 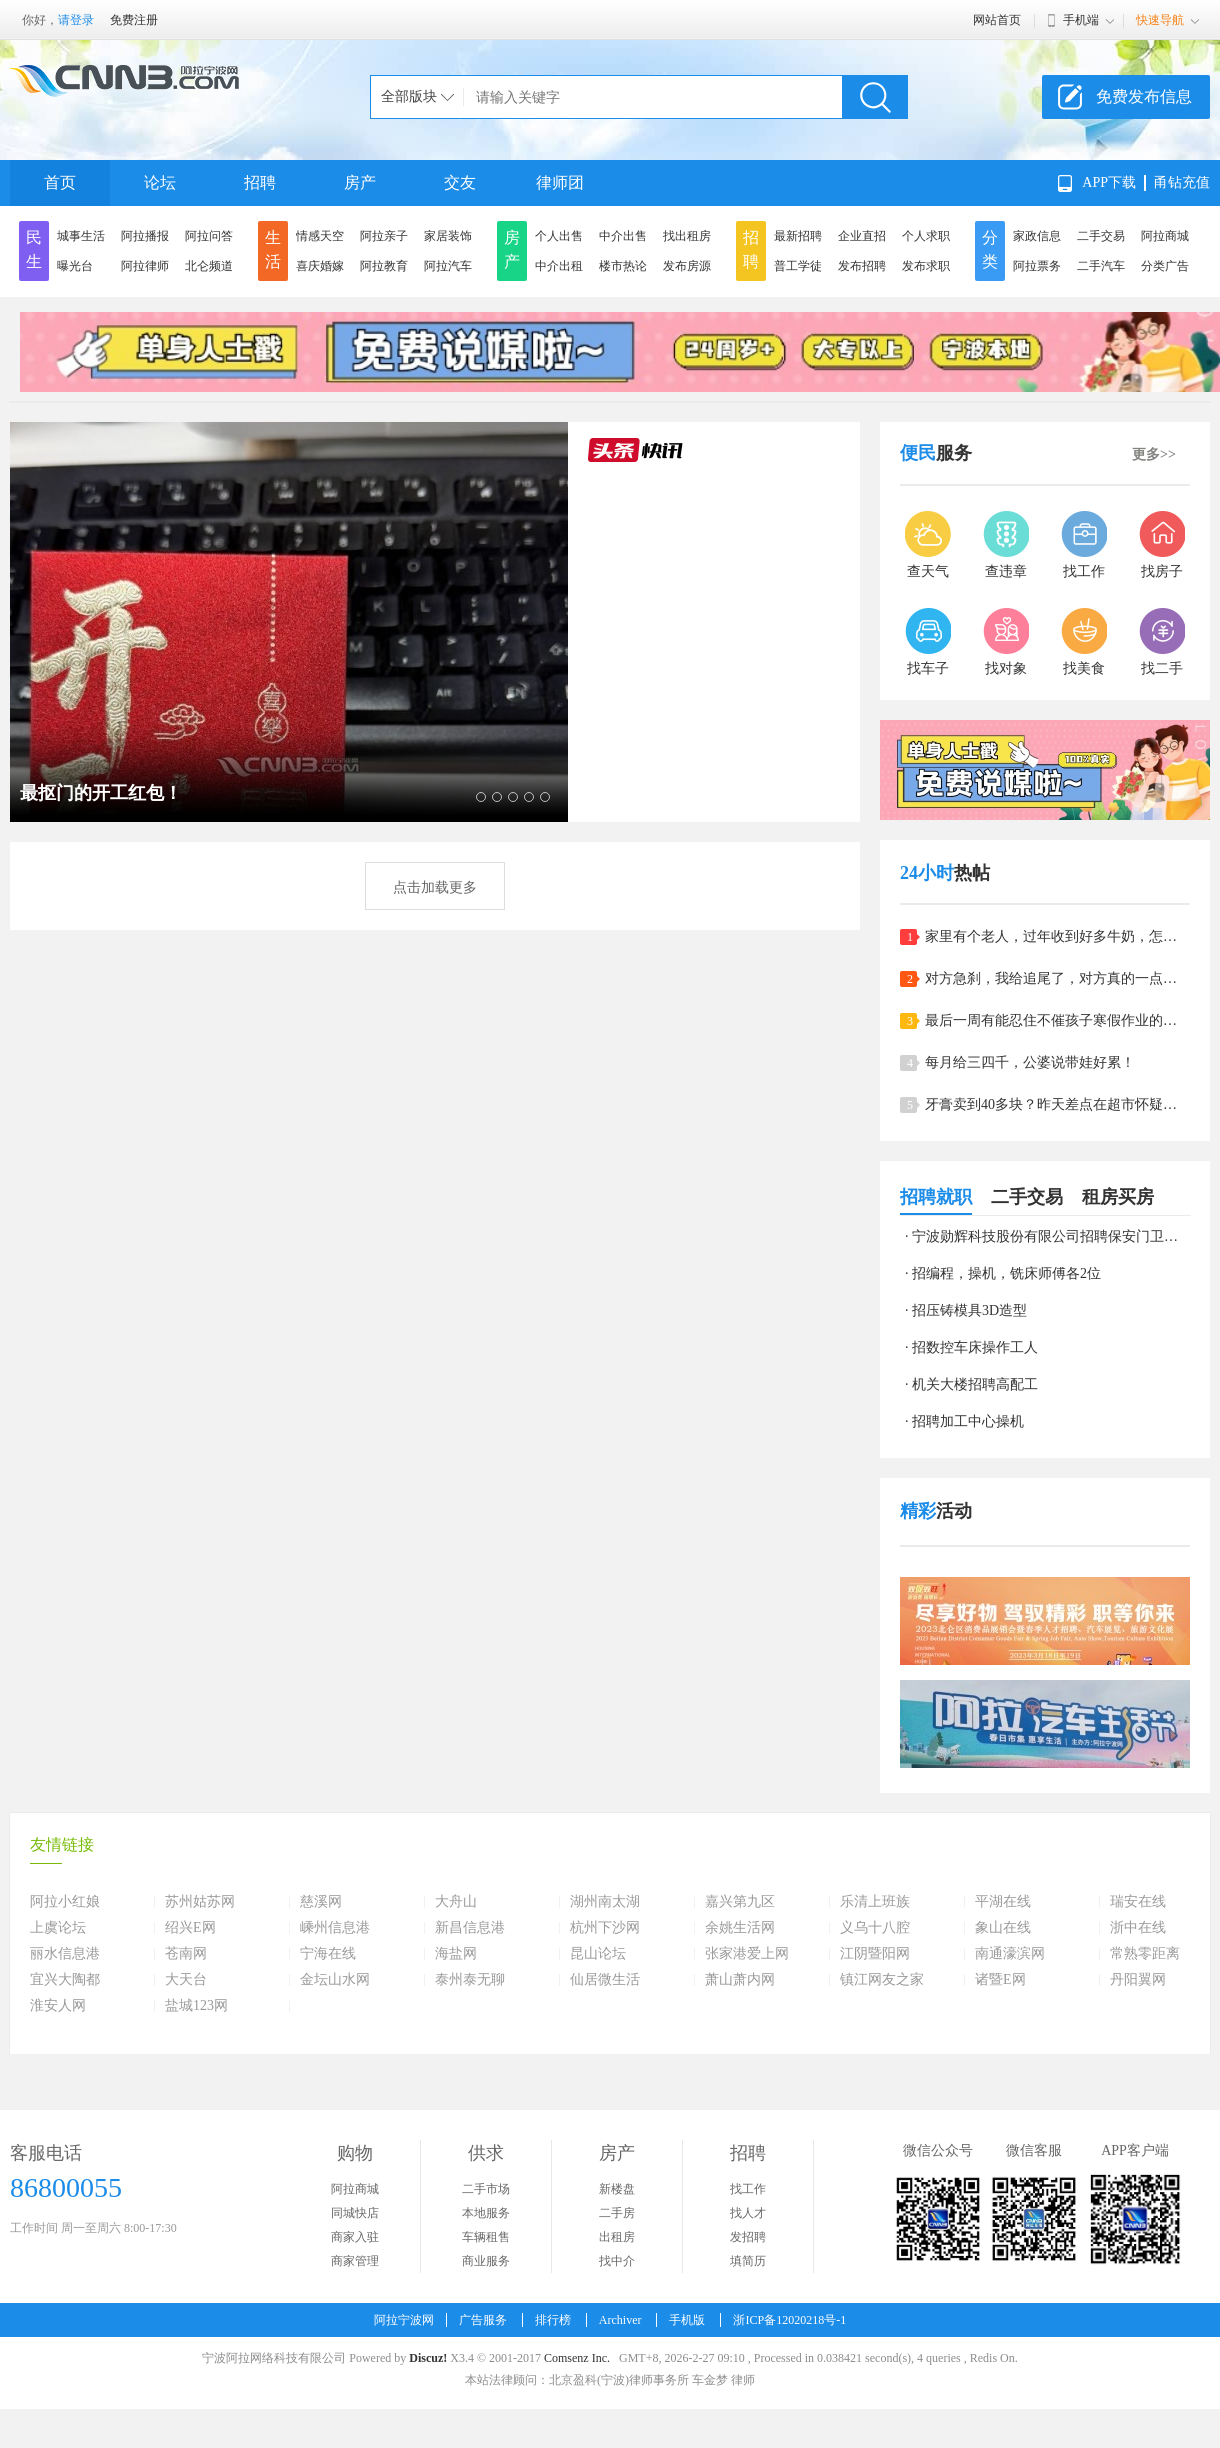 What do you see at coordinates (160, 182) in the screenshot?
I see `论坛` at bounding box center [160, 182].